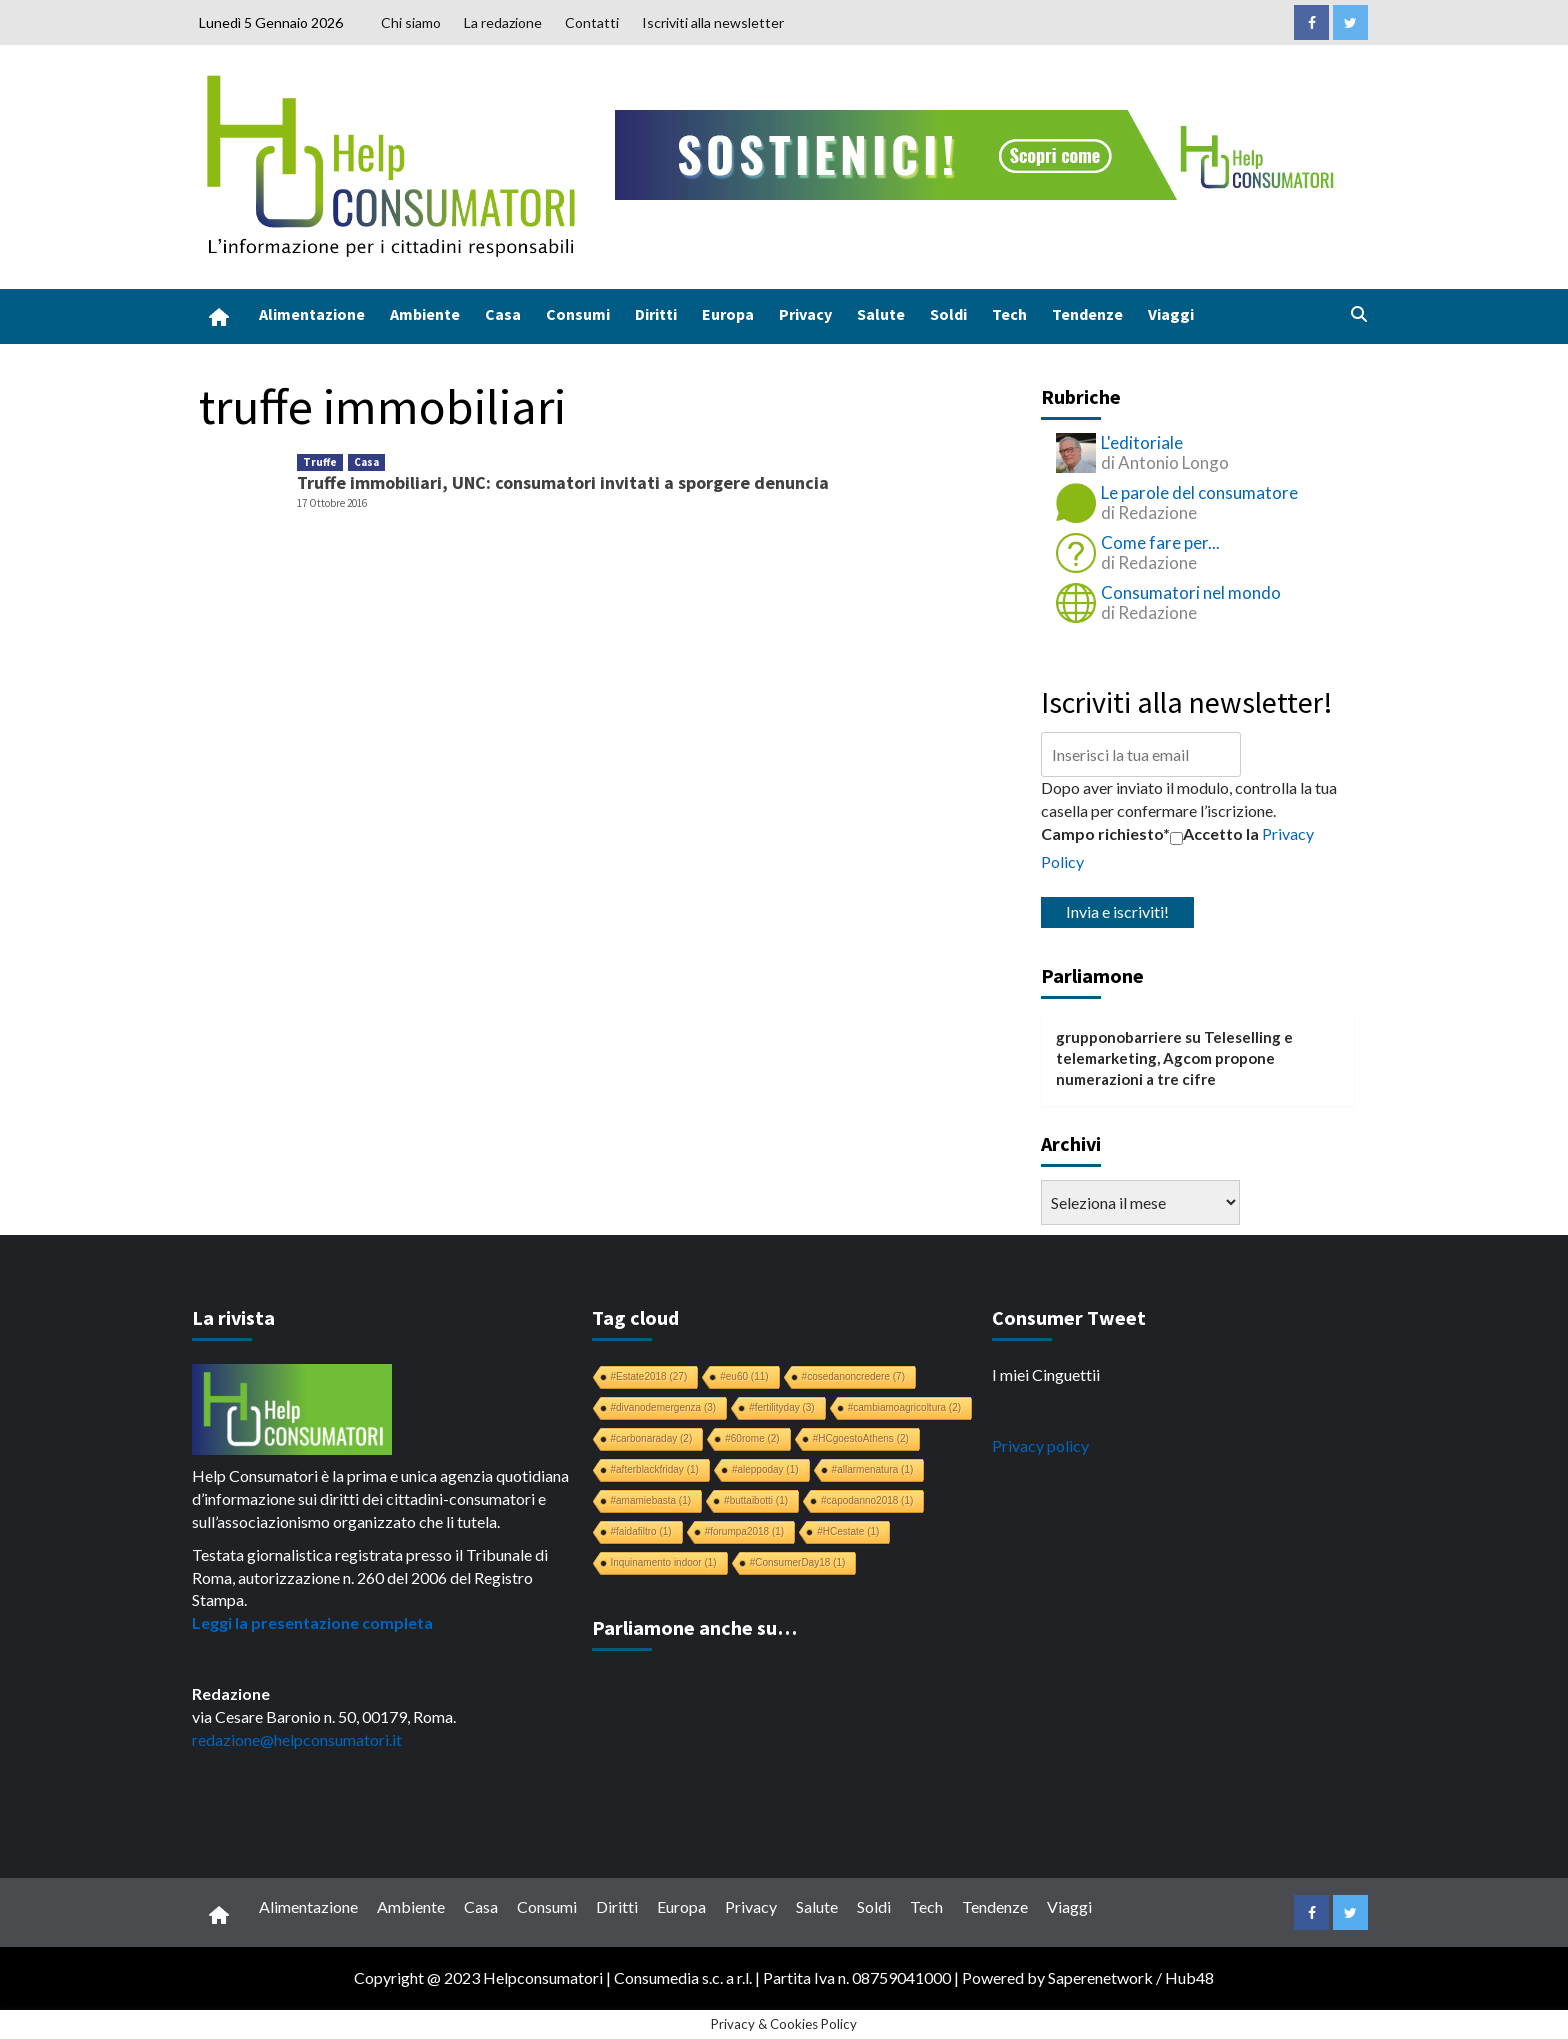 The image size is (1568, 2039). Describe the element at coordinates (1087, 314) in the screenshot. I see `Tendenze` at that location.